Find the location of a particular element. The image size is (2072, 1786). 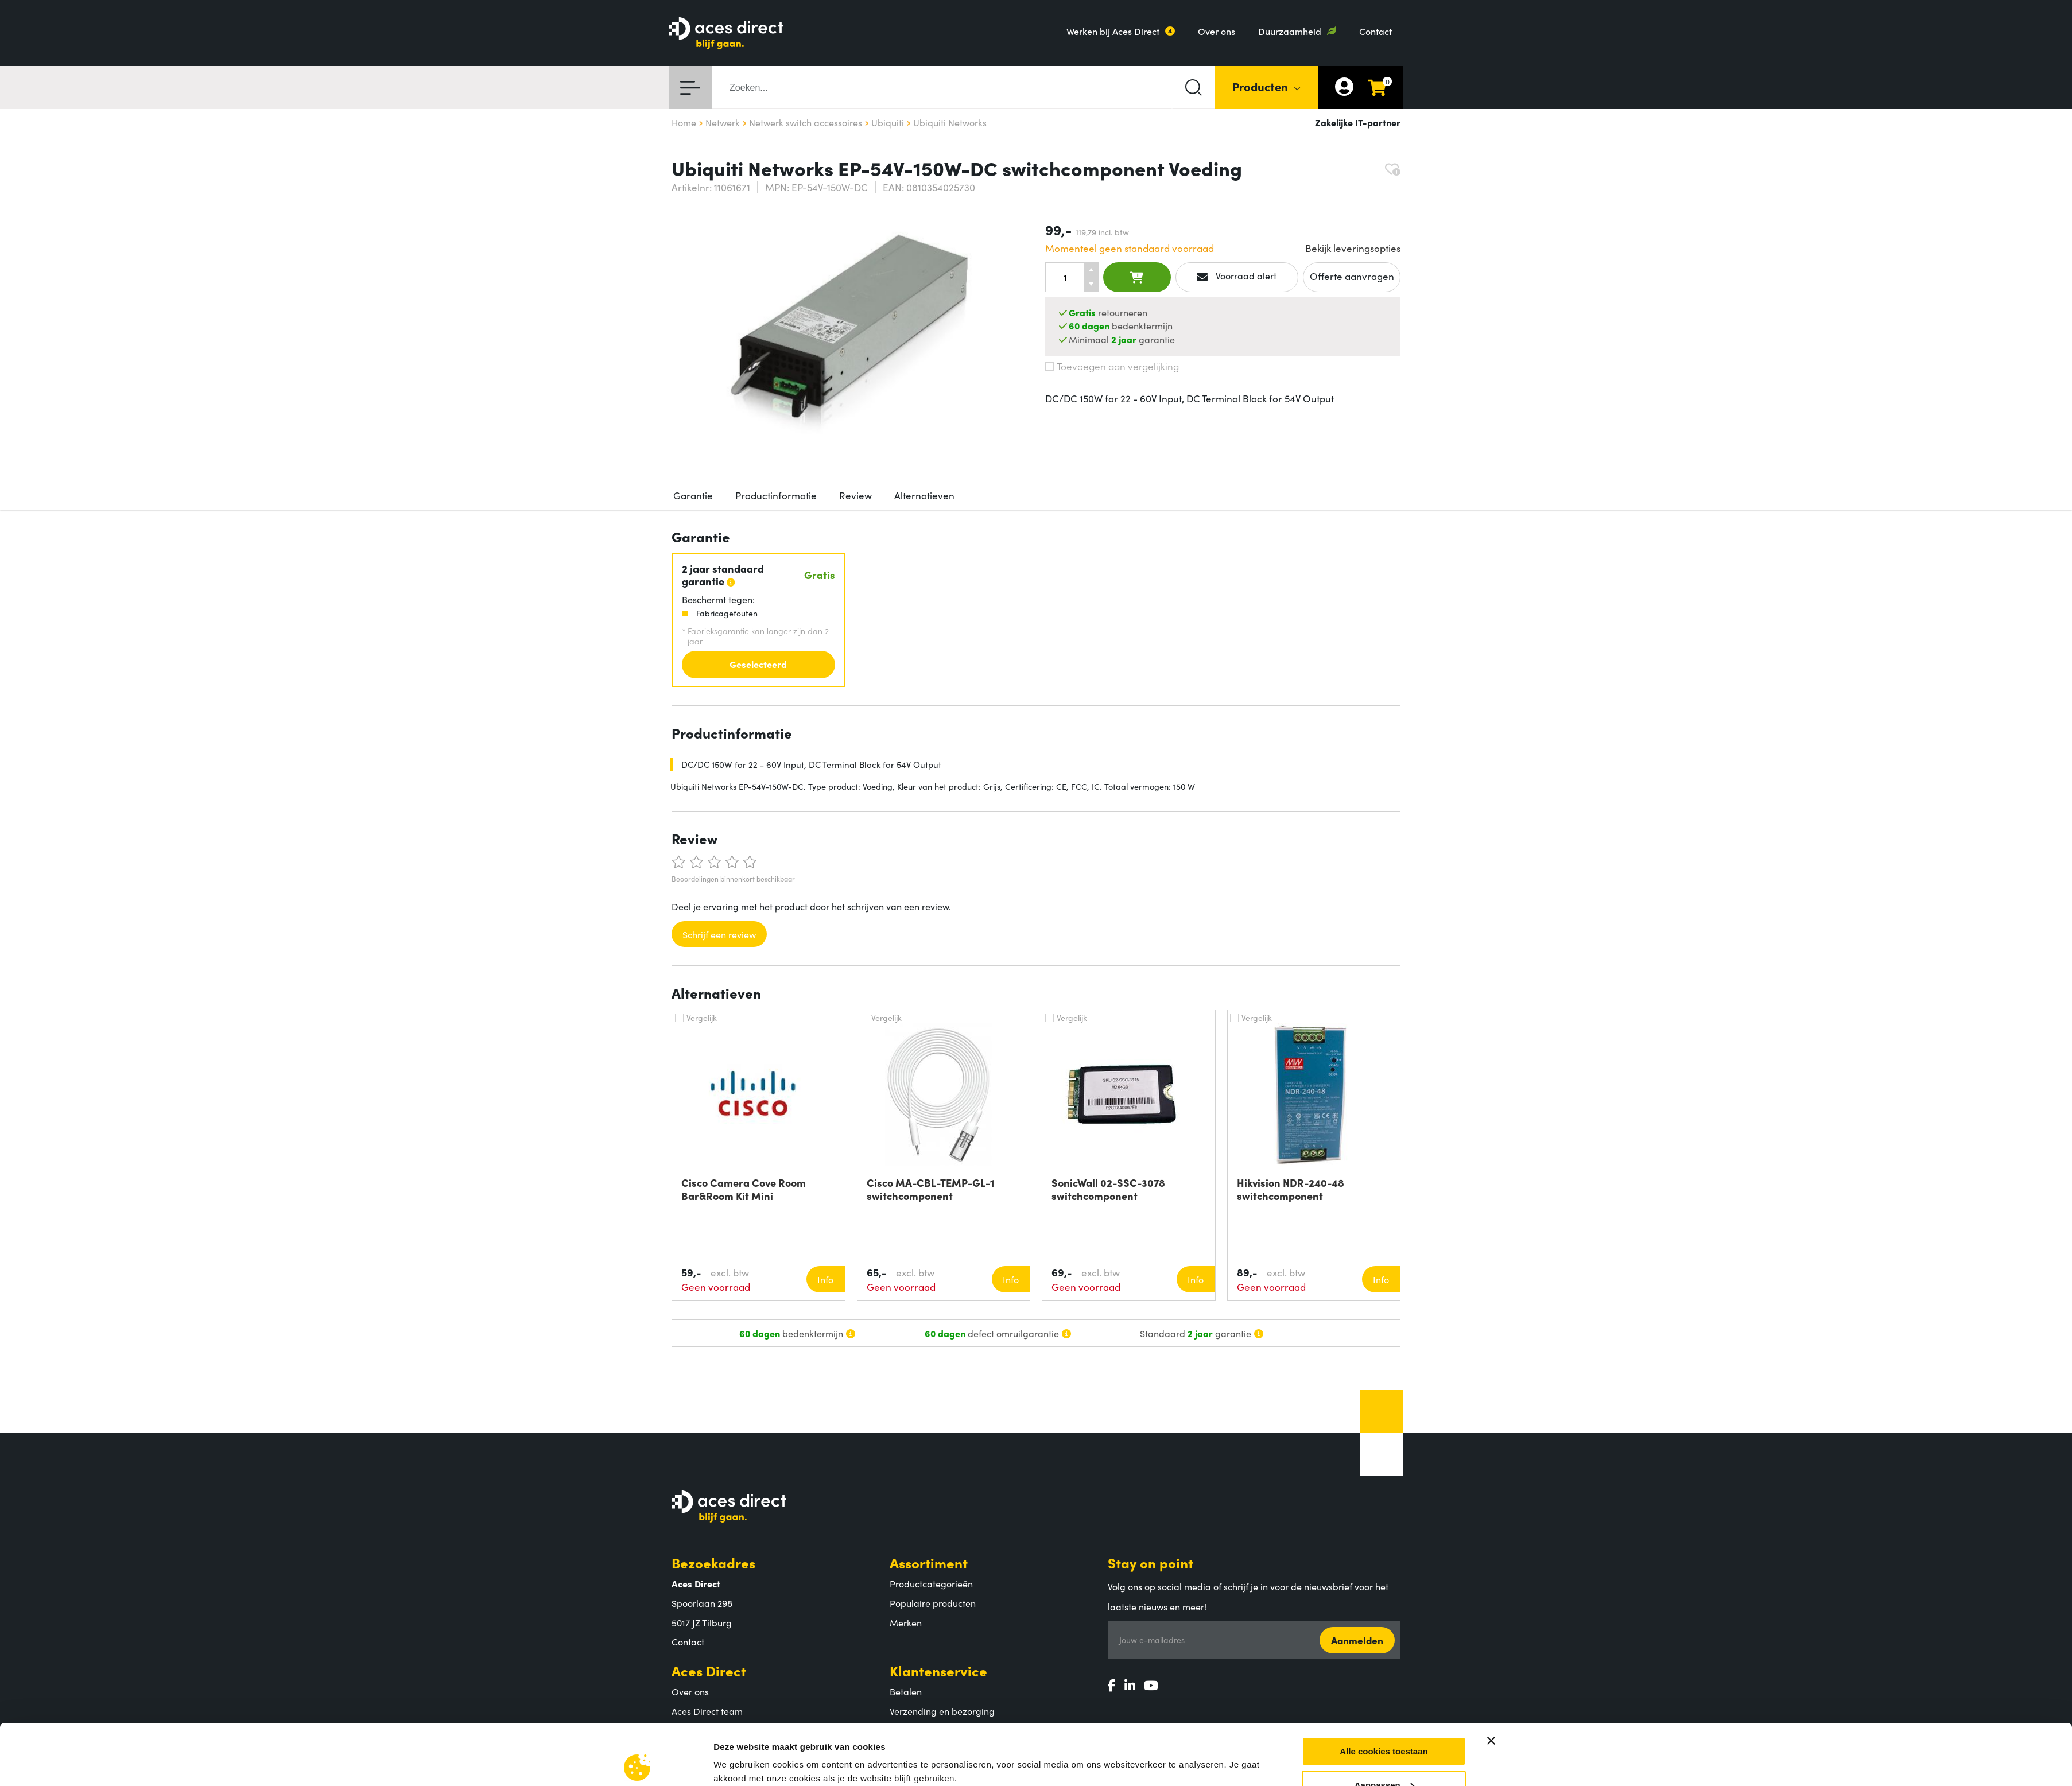

Toevoegen aan vergelijking is located at coordinates (1112, 366).